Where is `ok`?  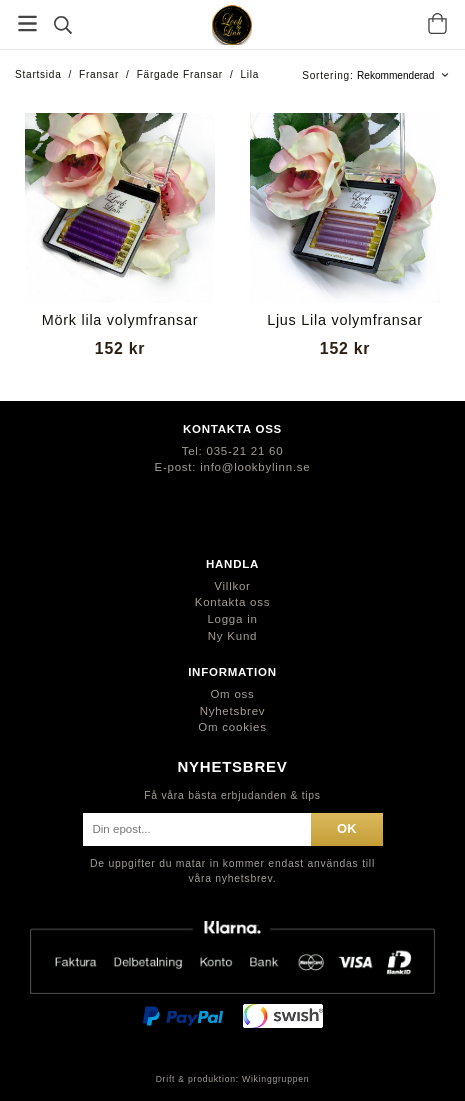
ok is located at coordinates (346, 828).